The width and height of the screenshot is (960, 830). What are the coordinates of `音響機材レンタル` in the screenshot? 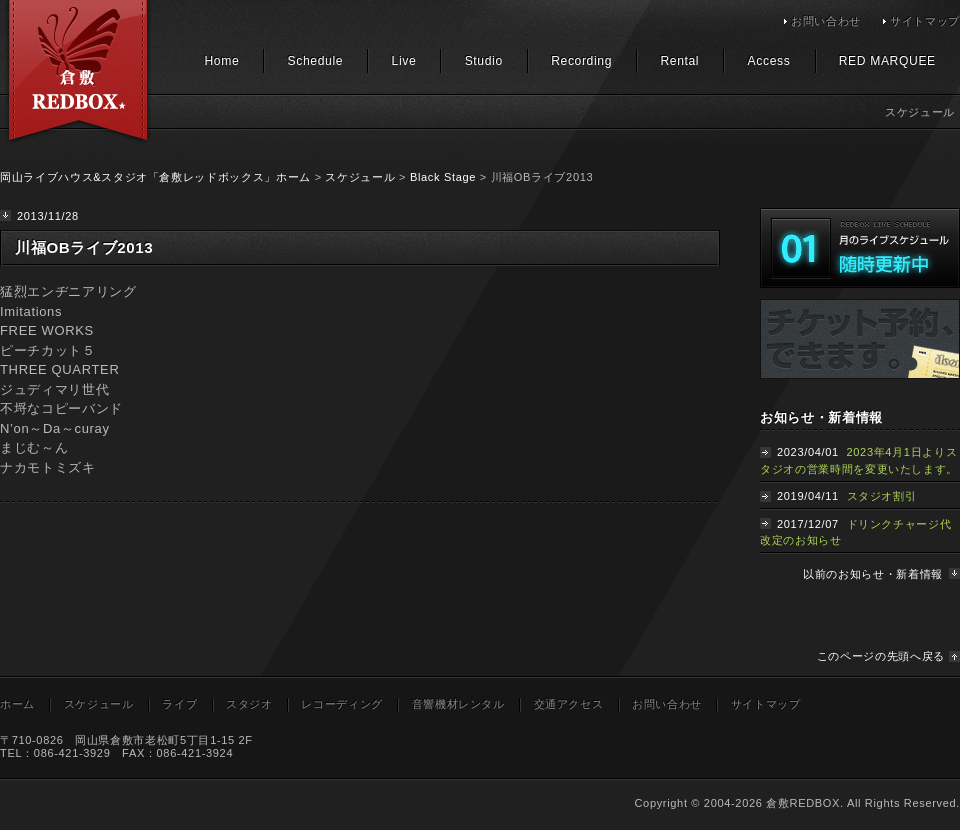 It's located at (458, 704).